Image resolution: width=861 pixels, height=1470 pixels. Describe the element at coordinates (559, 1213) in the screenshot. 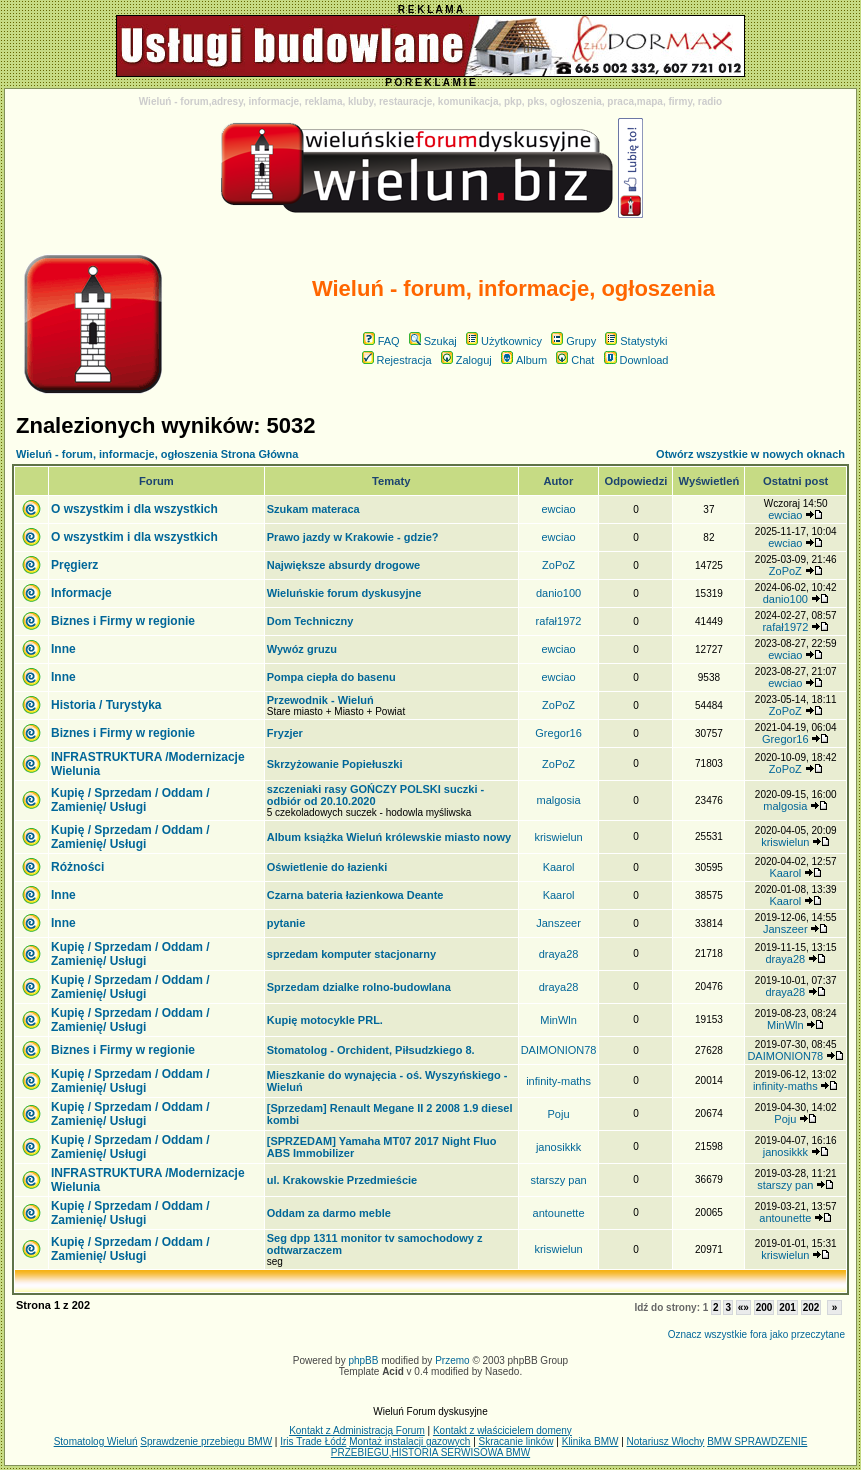

I see `antounette` at that location.